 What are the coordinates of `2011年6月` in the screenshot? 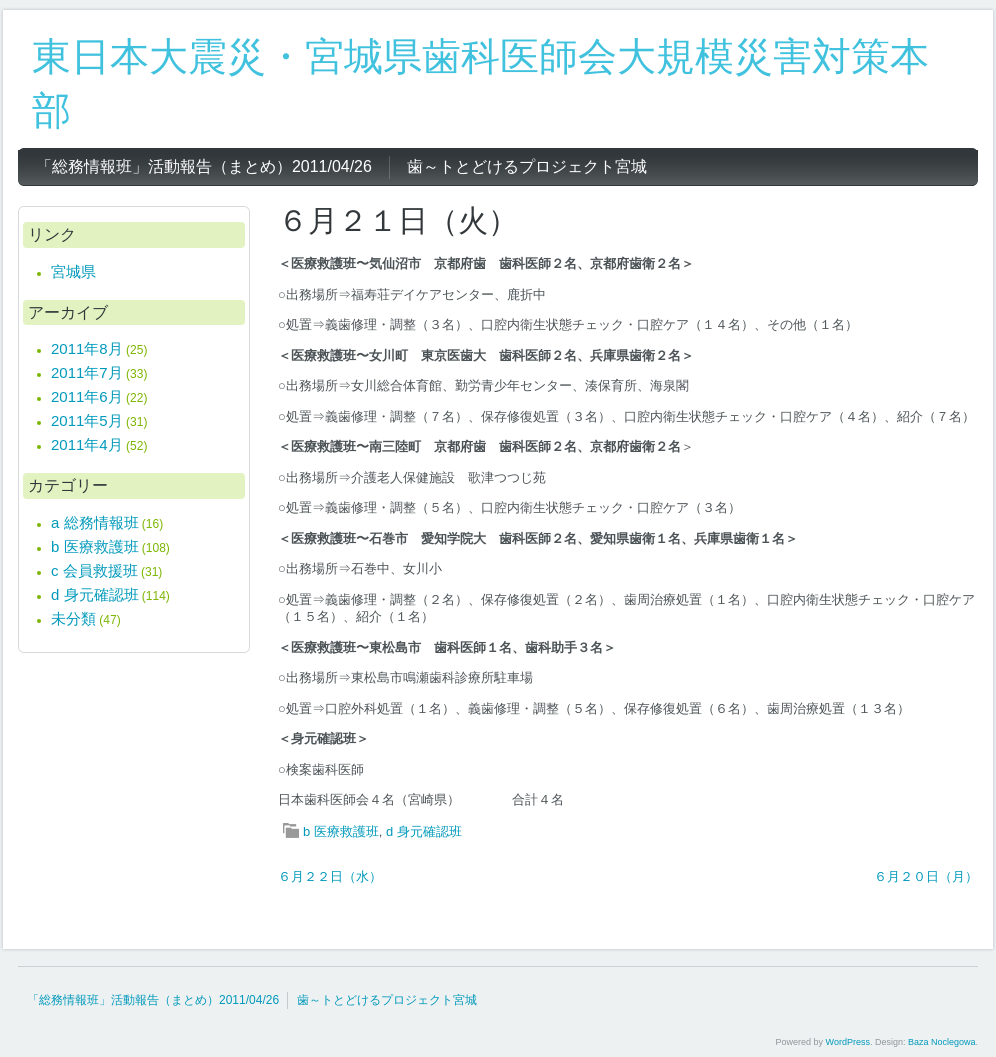 It's located at (87, 396).